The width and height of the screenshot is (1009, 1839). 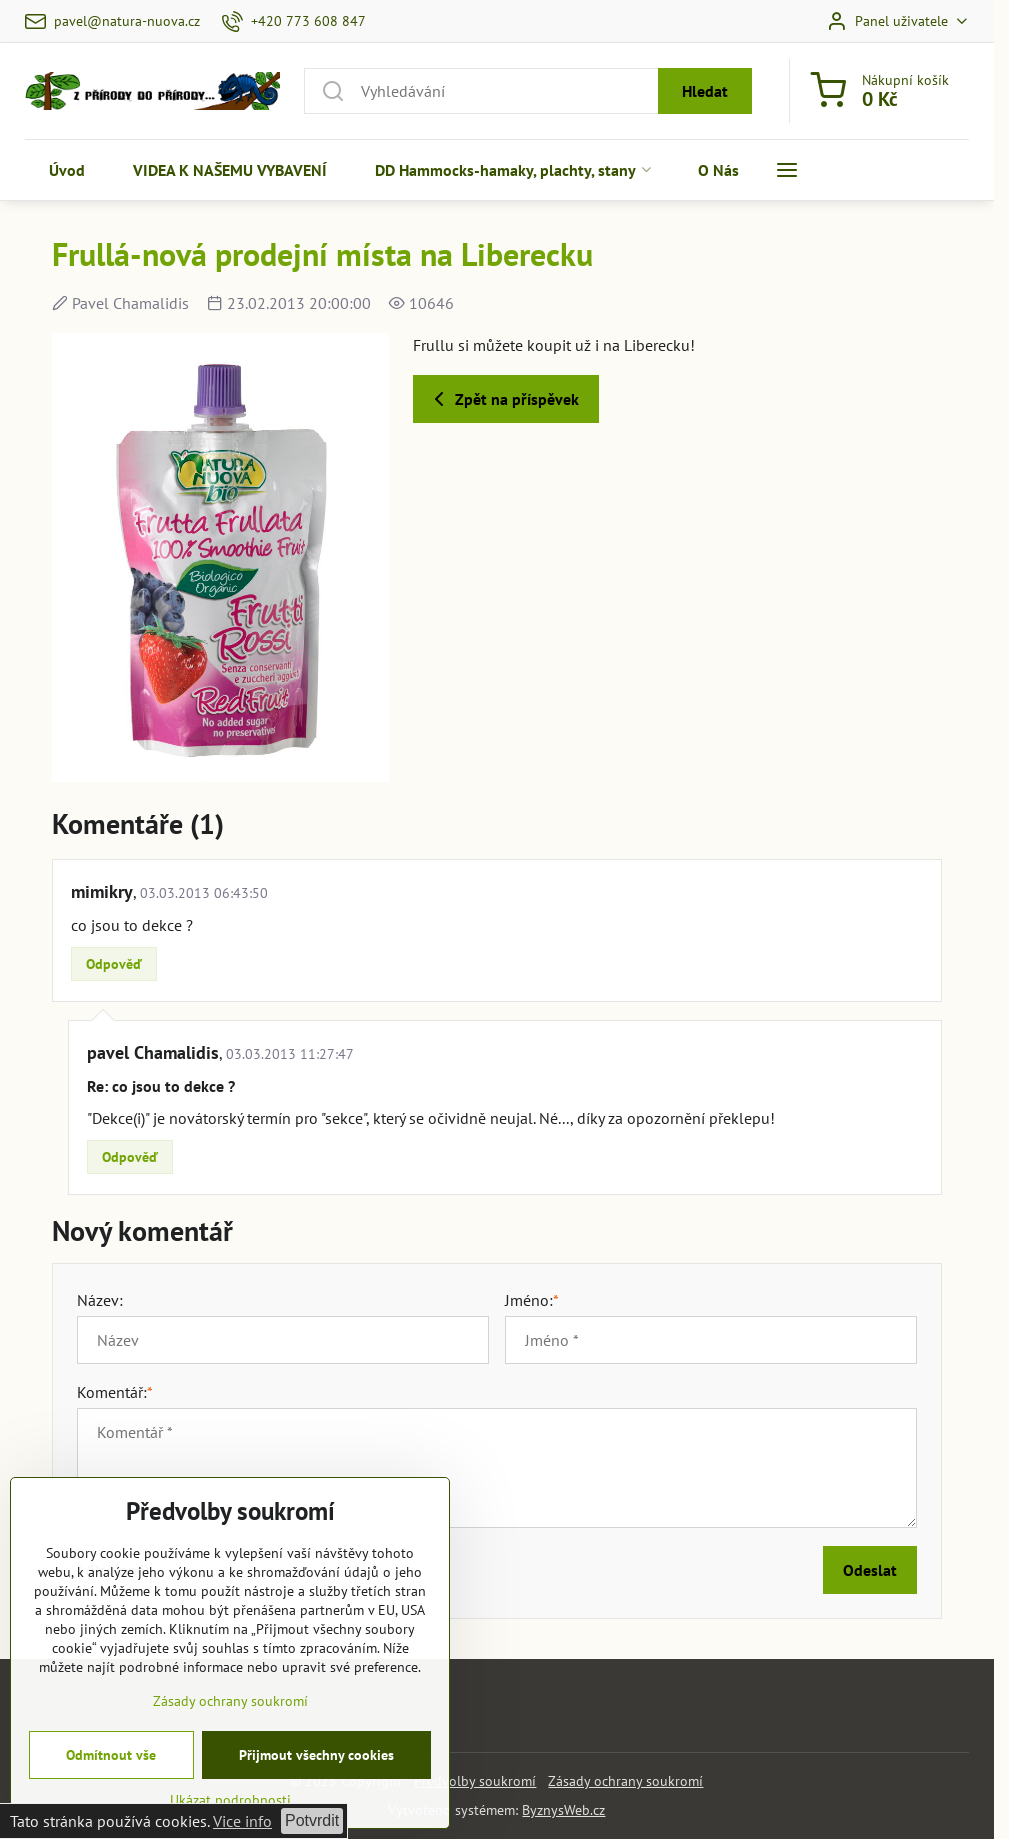 What do you see at coordinates (705, 91) in the screenshot?
I see `Hledat` at bounding box center [705, 91].